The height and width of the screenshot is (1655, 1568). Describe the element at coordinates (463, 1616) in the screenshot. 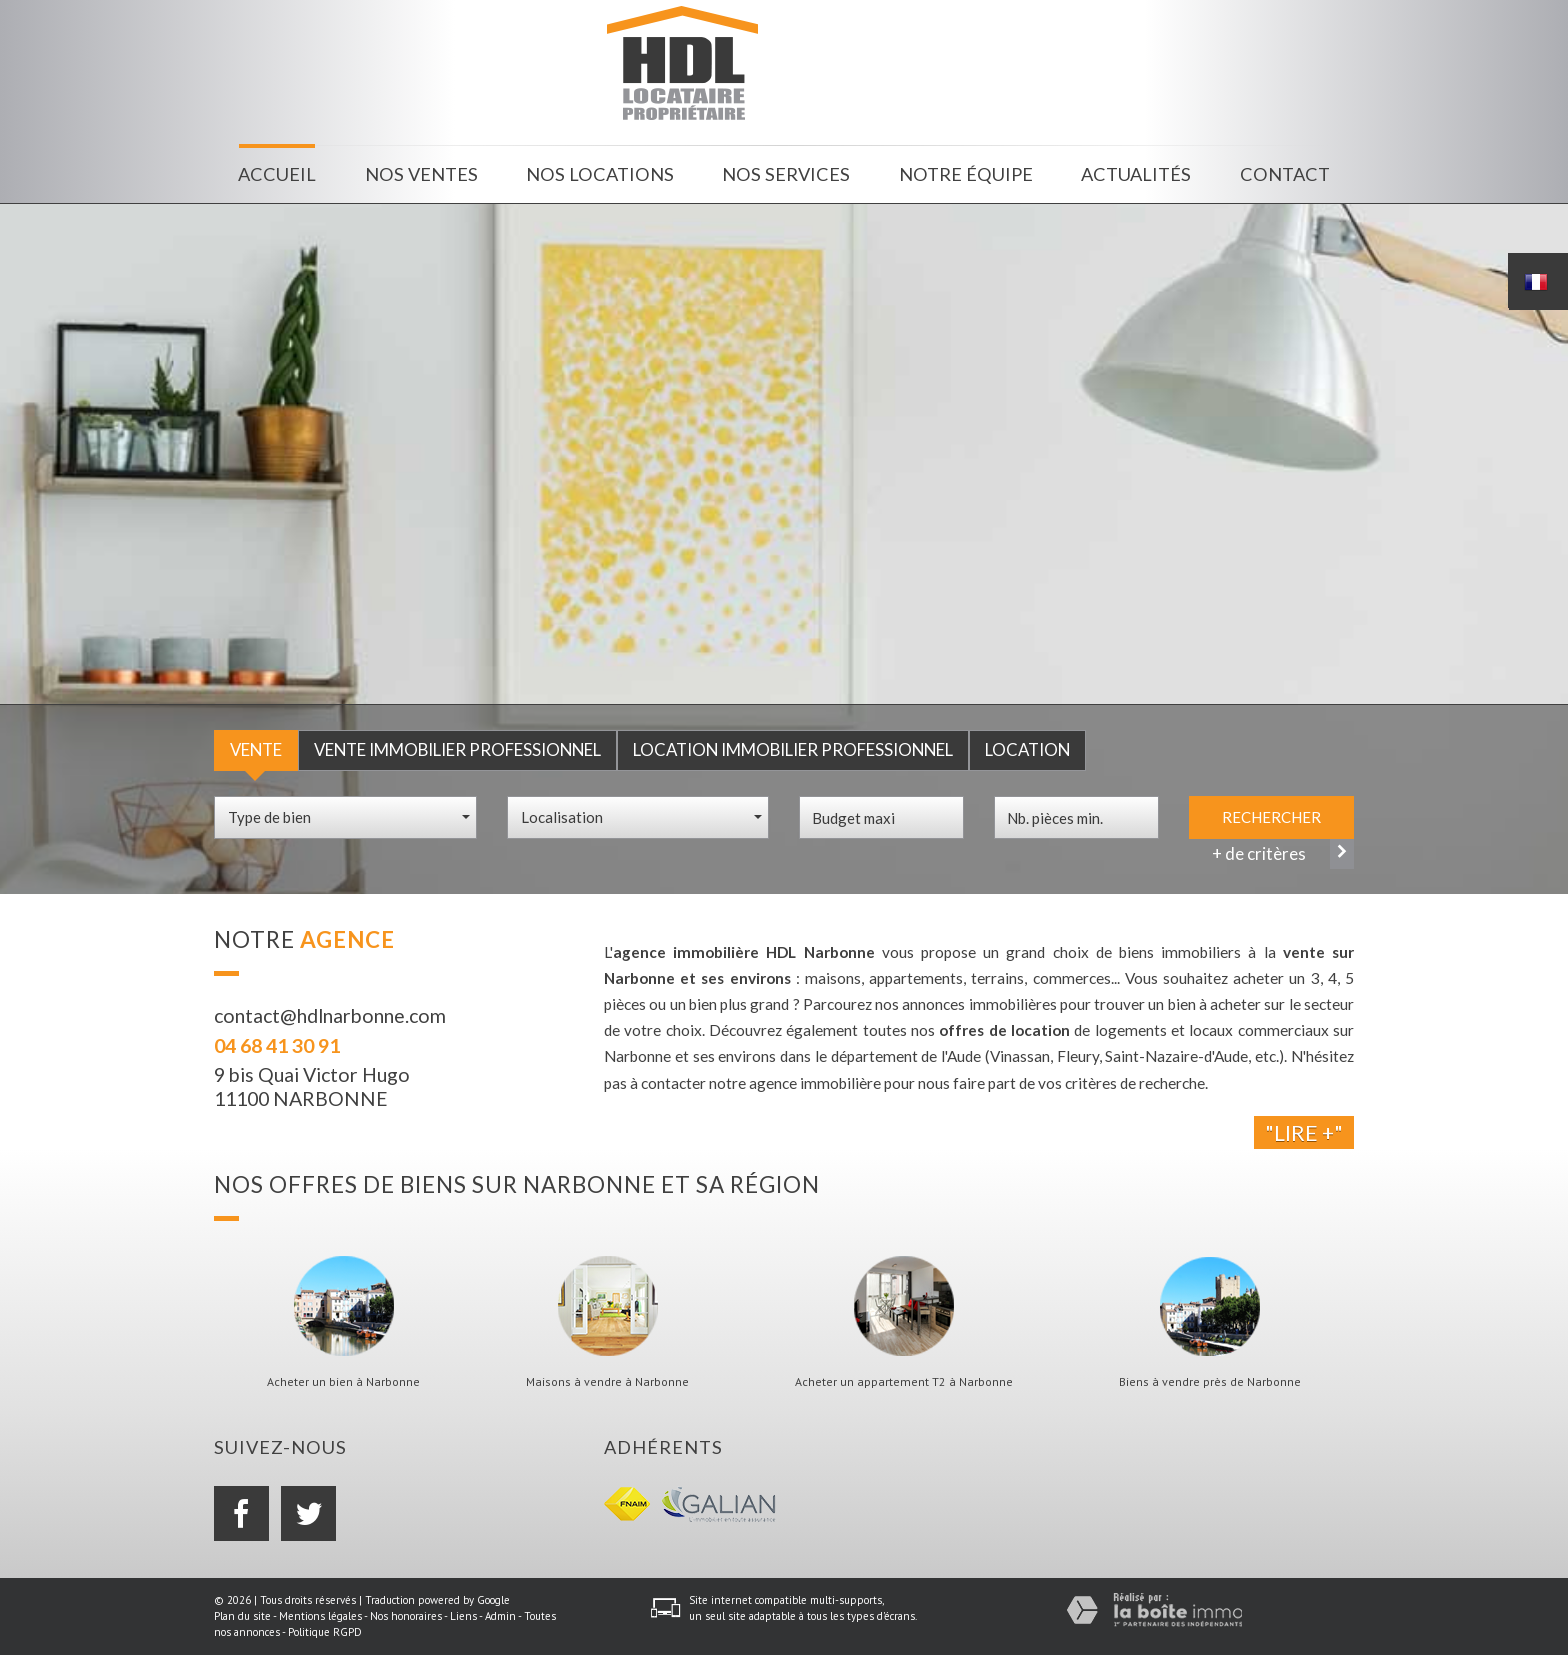

I see `Liens` at that location.